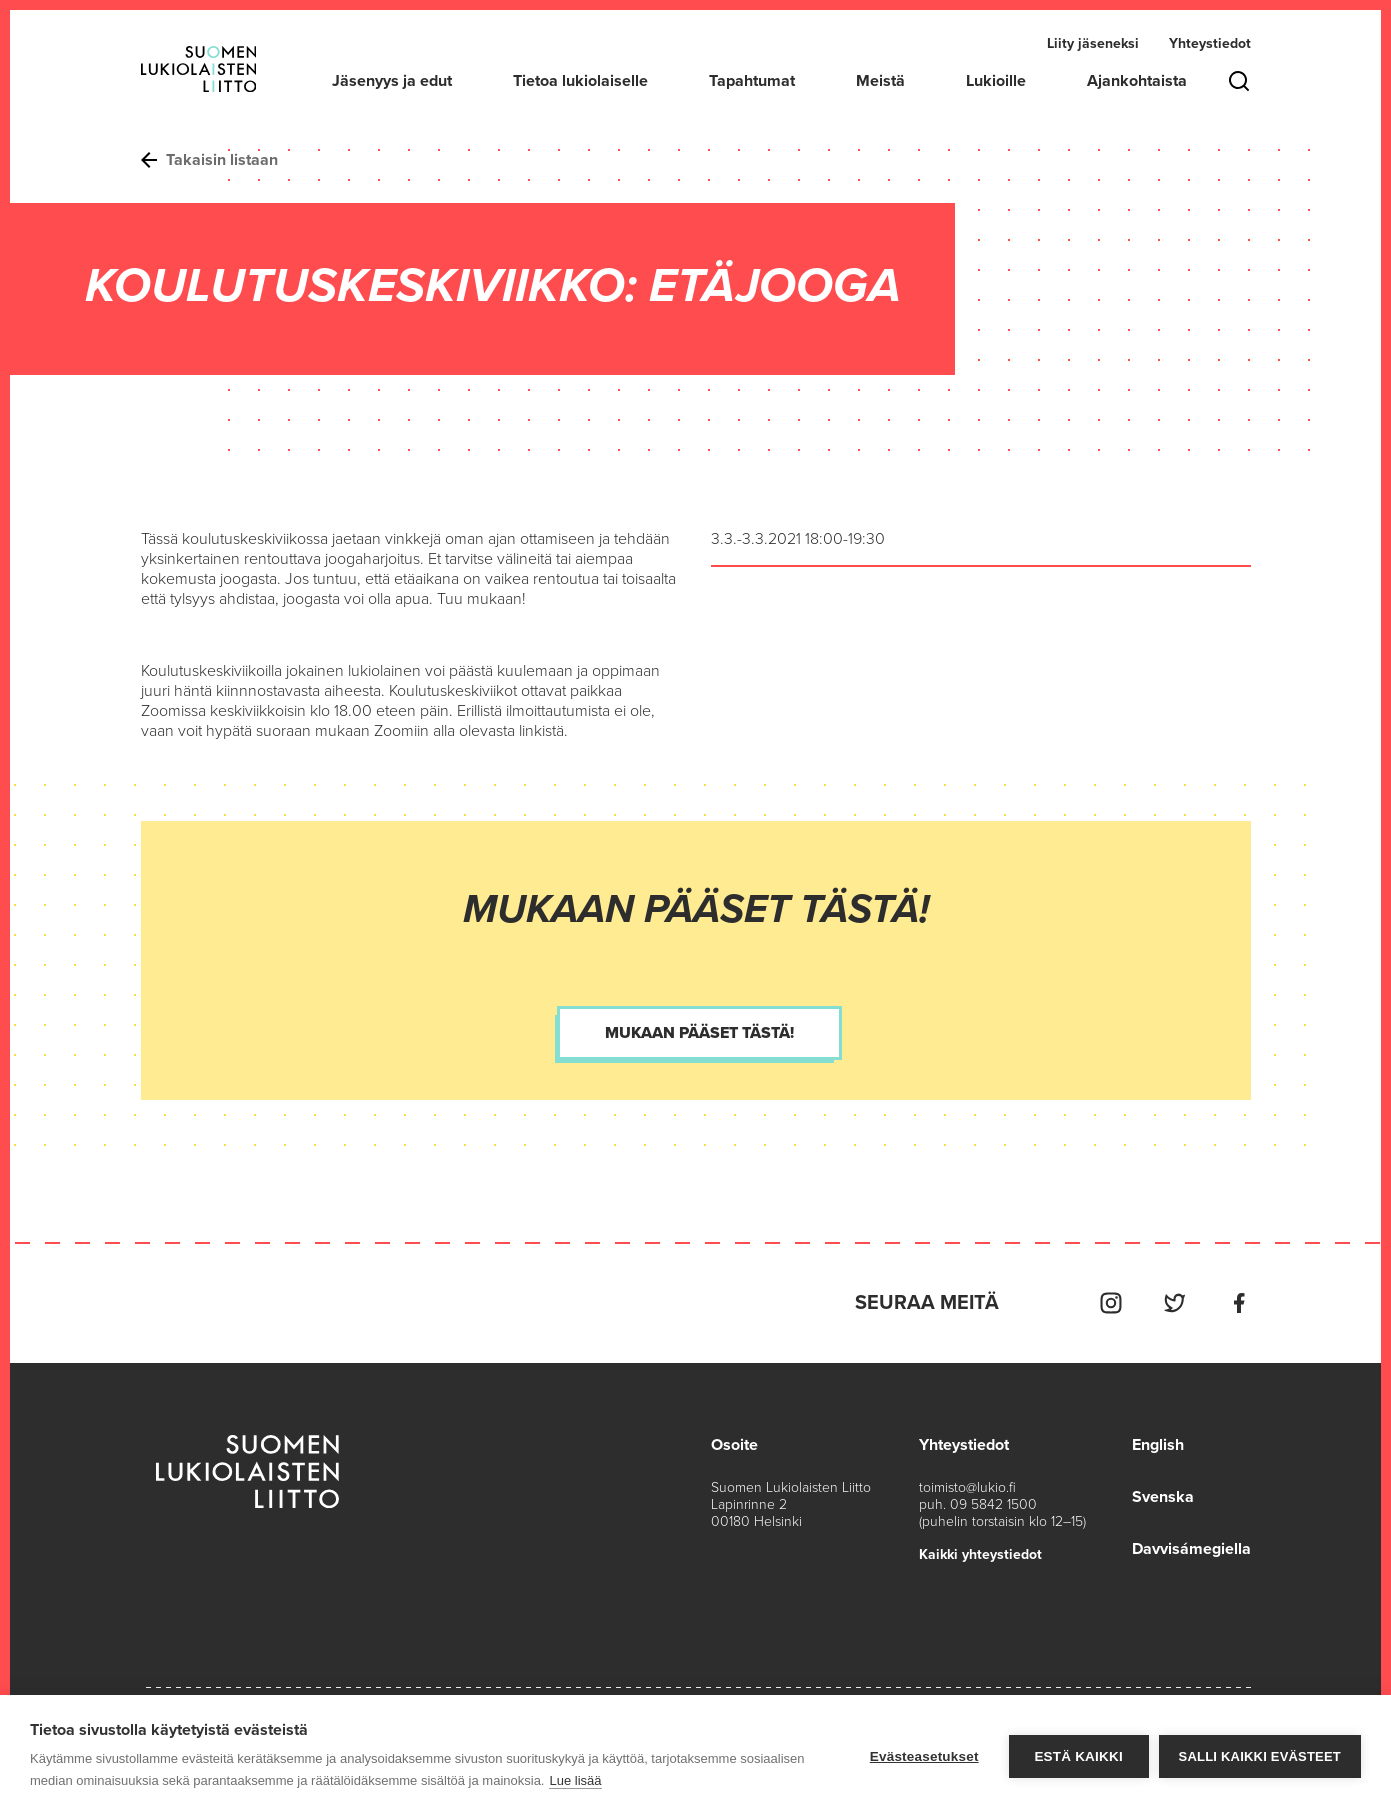 The image size is (1391, 1817). Describe the element at coordinates (924, 1756) in the screenshot. I see `Evästeasetukset` at that location.